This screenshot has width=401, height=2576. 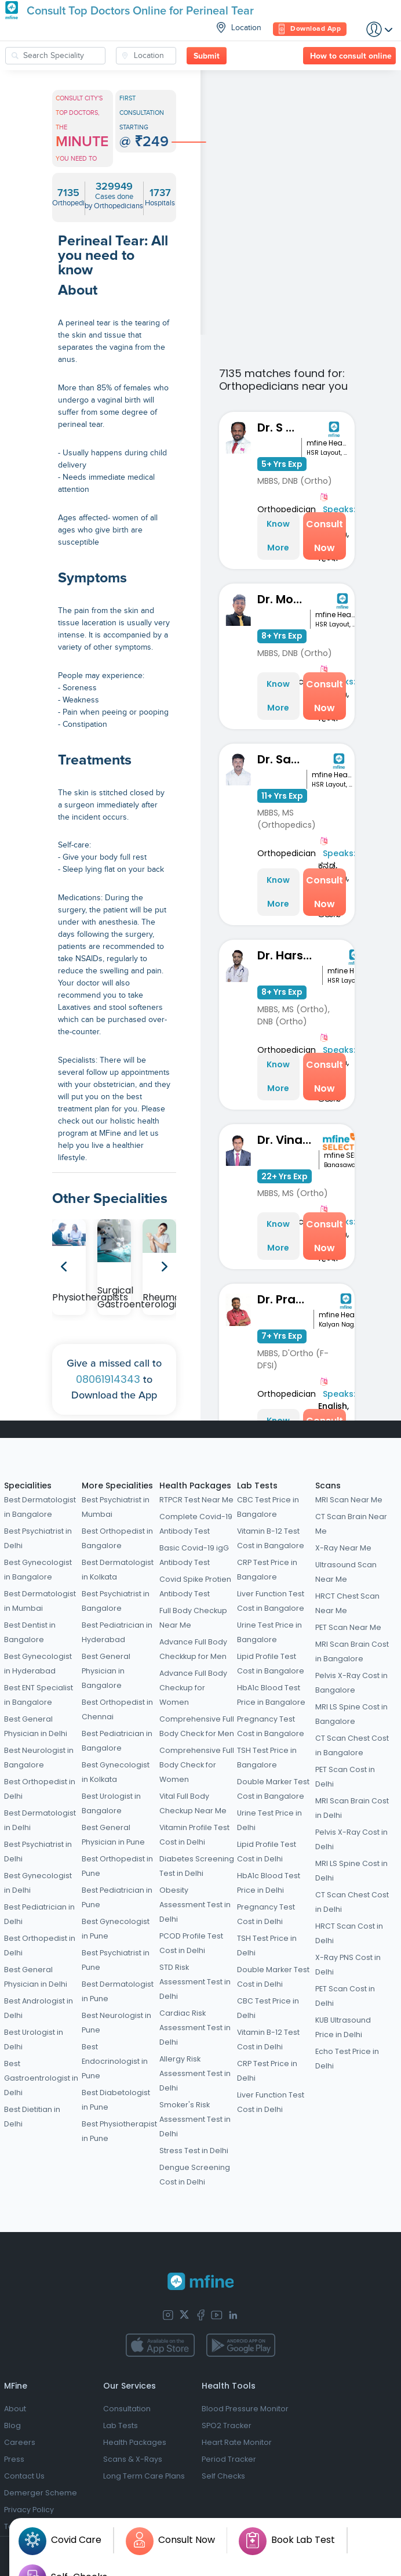 What do you see at coordinates (117, 1538) in the screenshot?
I see `Best Orthopedist in Bangalore` at bounding box center [117, 1538].